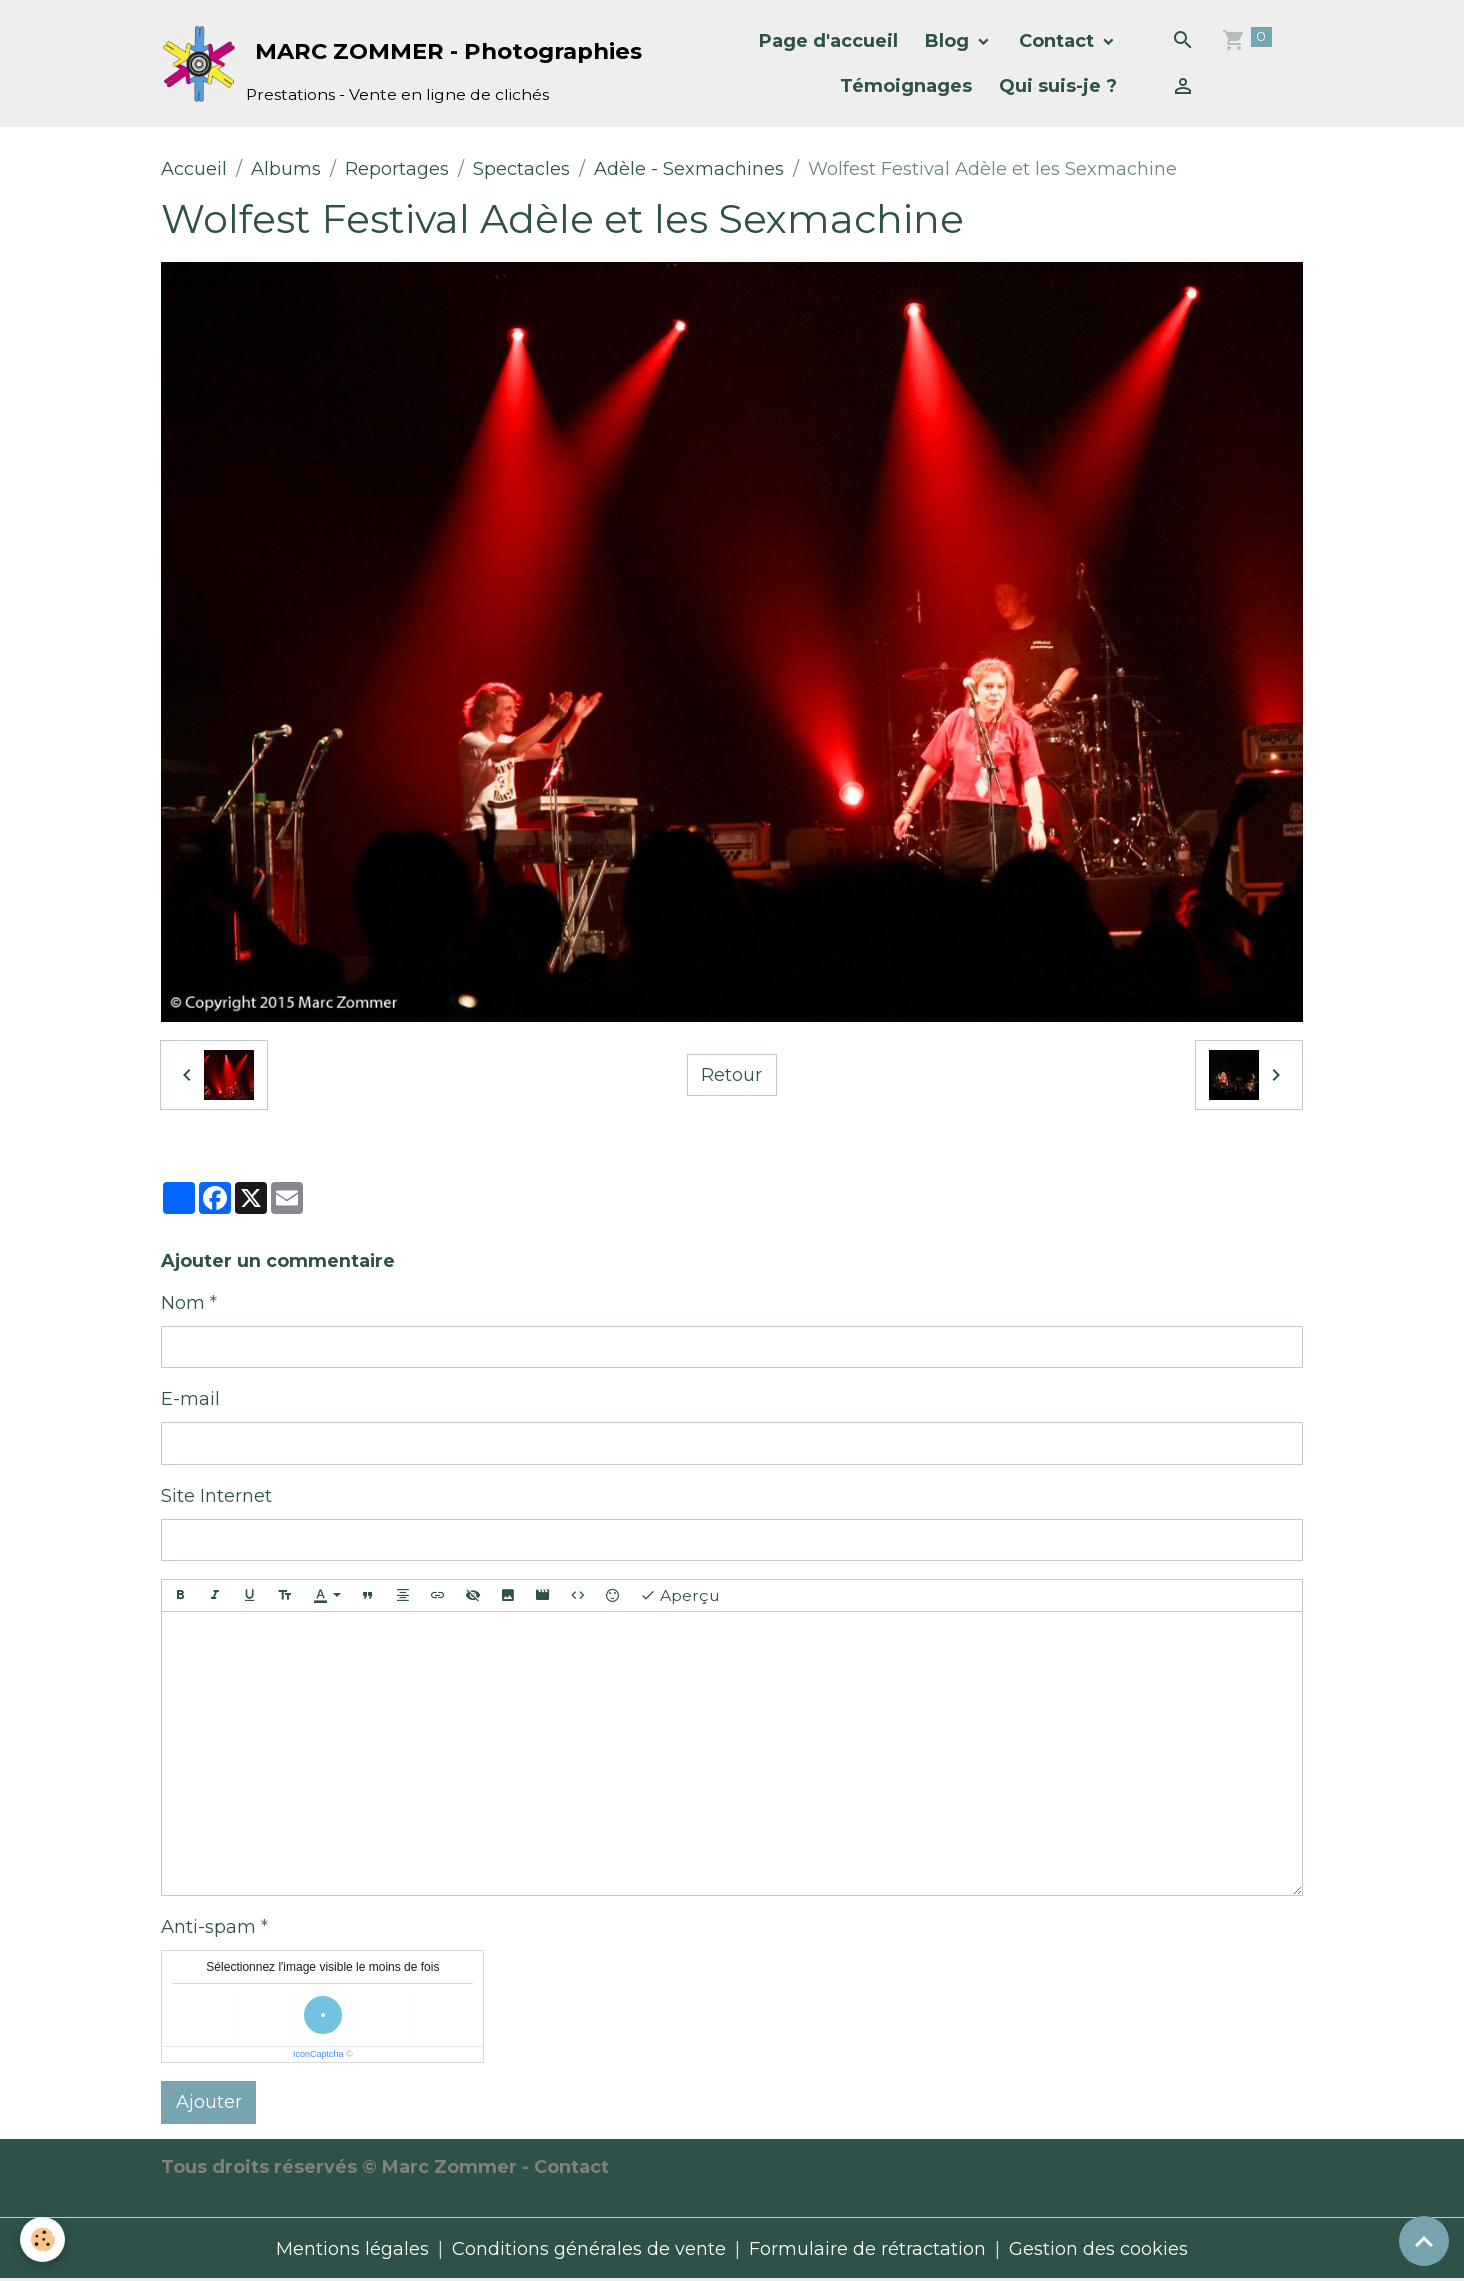  I want to click on Témoignages, so click(906, 86).